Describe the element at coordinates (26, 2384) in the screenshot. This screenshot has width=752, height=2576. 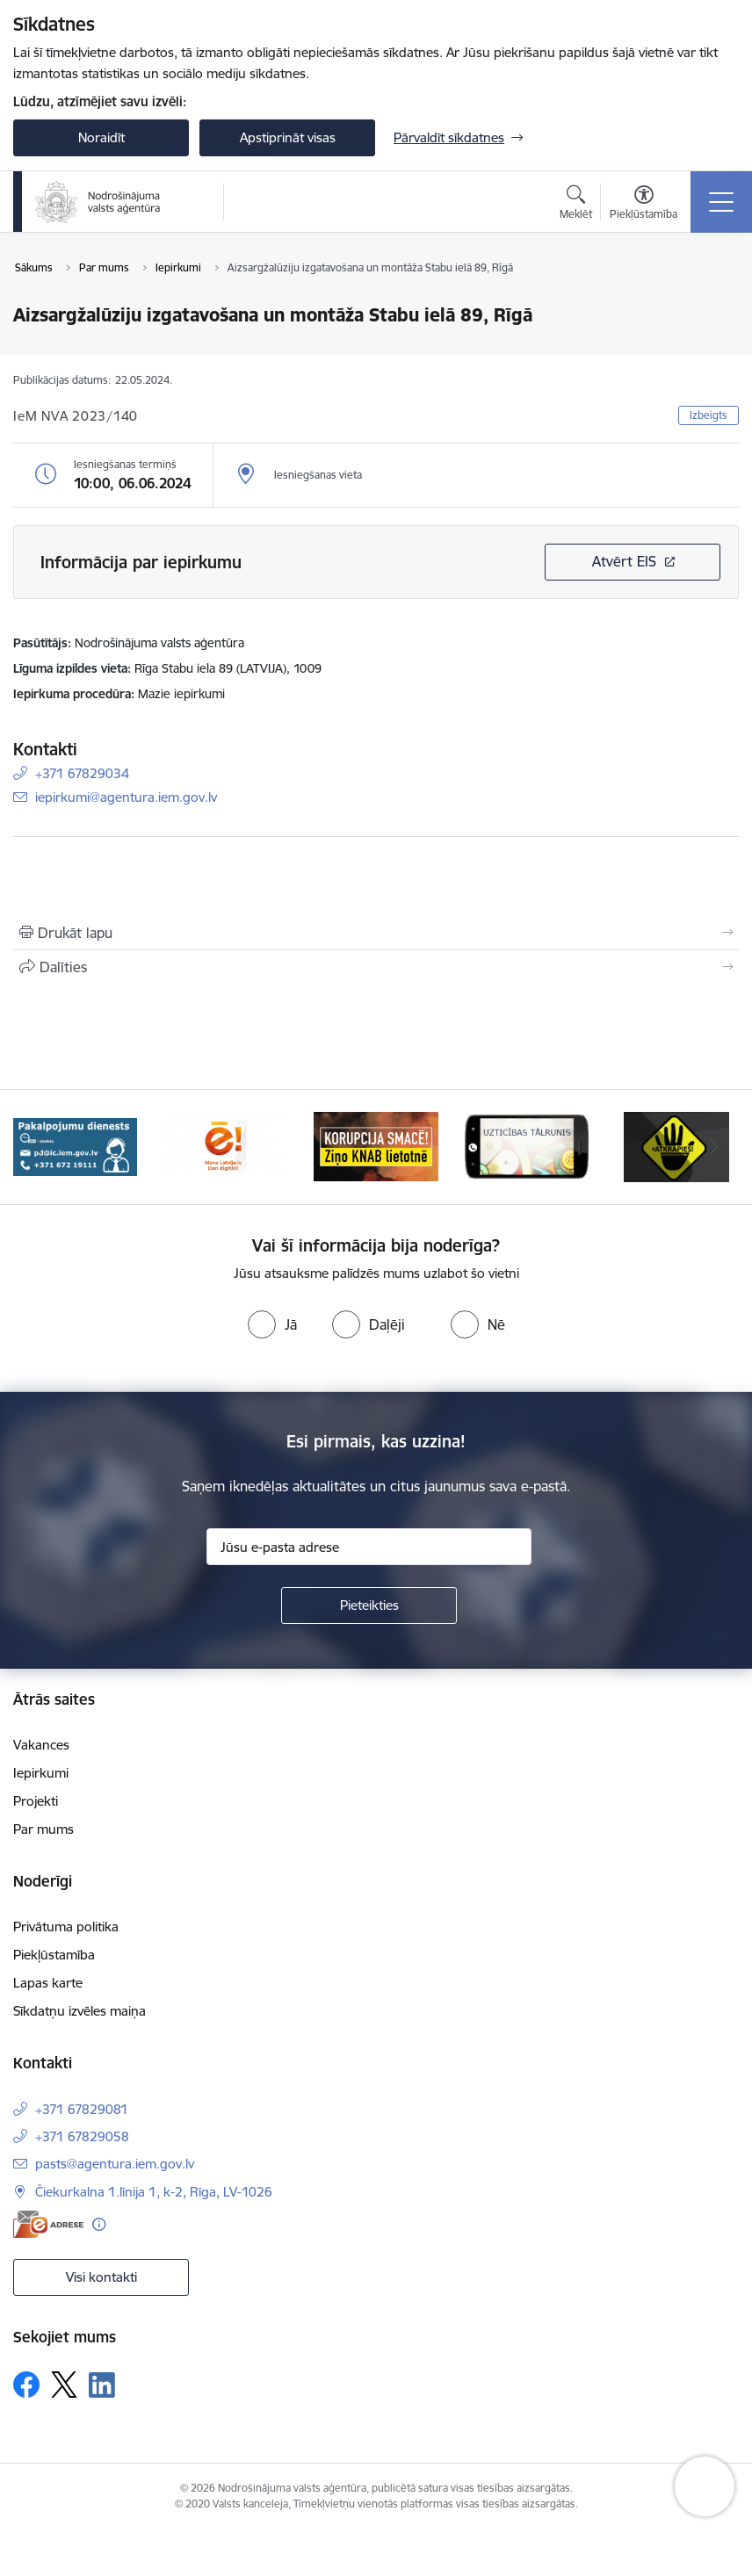
I see `[Sekojiet mums Facebook]` at that location.